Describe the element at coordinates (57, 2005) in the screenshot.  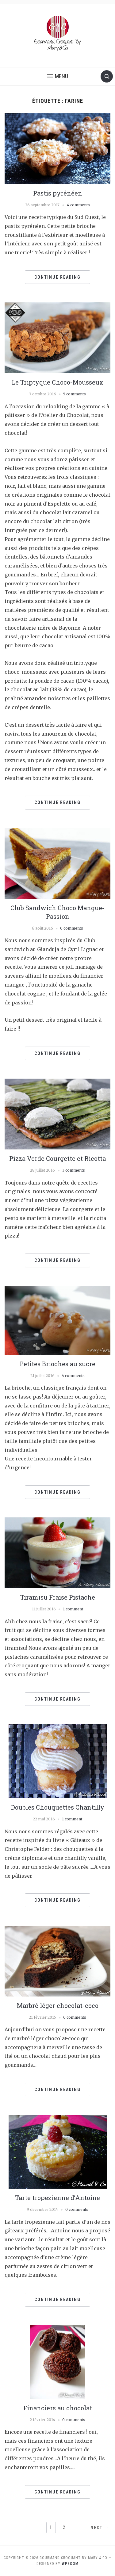
I see `Marbré léger chocolat-coco` at that location.